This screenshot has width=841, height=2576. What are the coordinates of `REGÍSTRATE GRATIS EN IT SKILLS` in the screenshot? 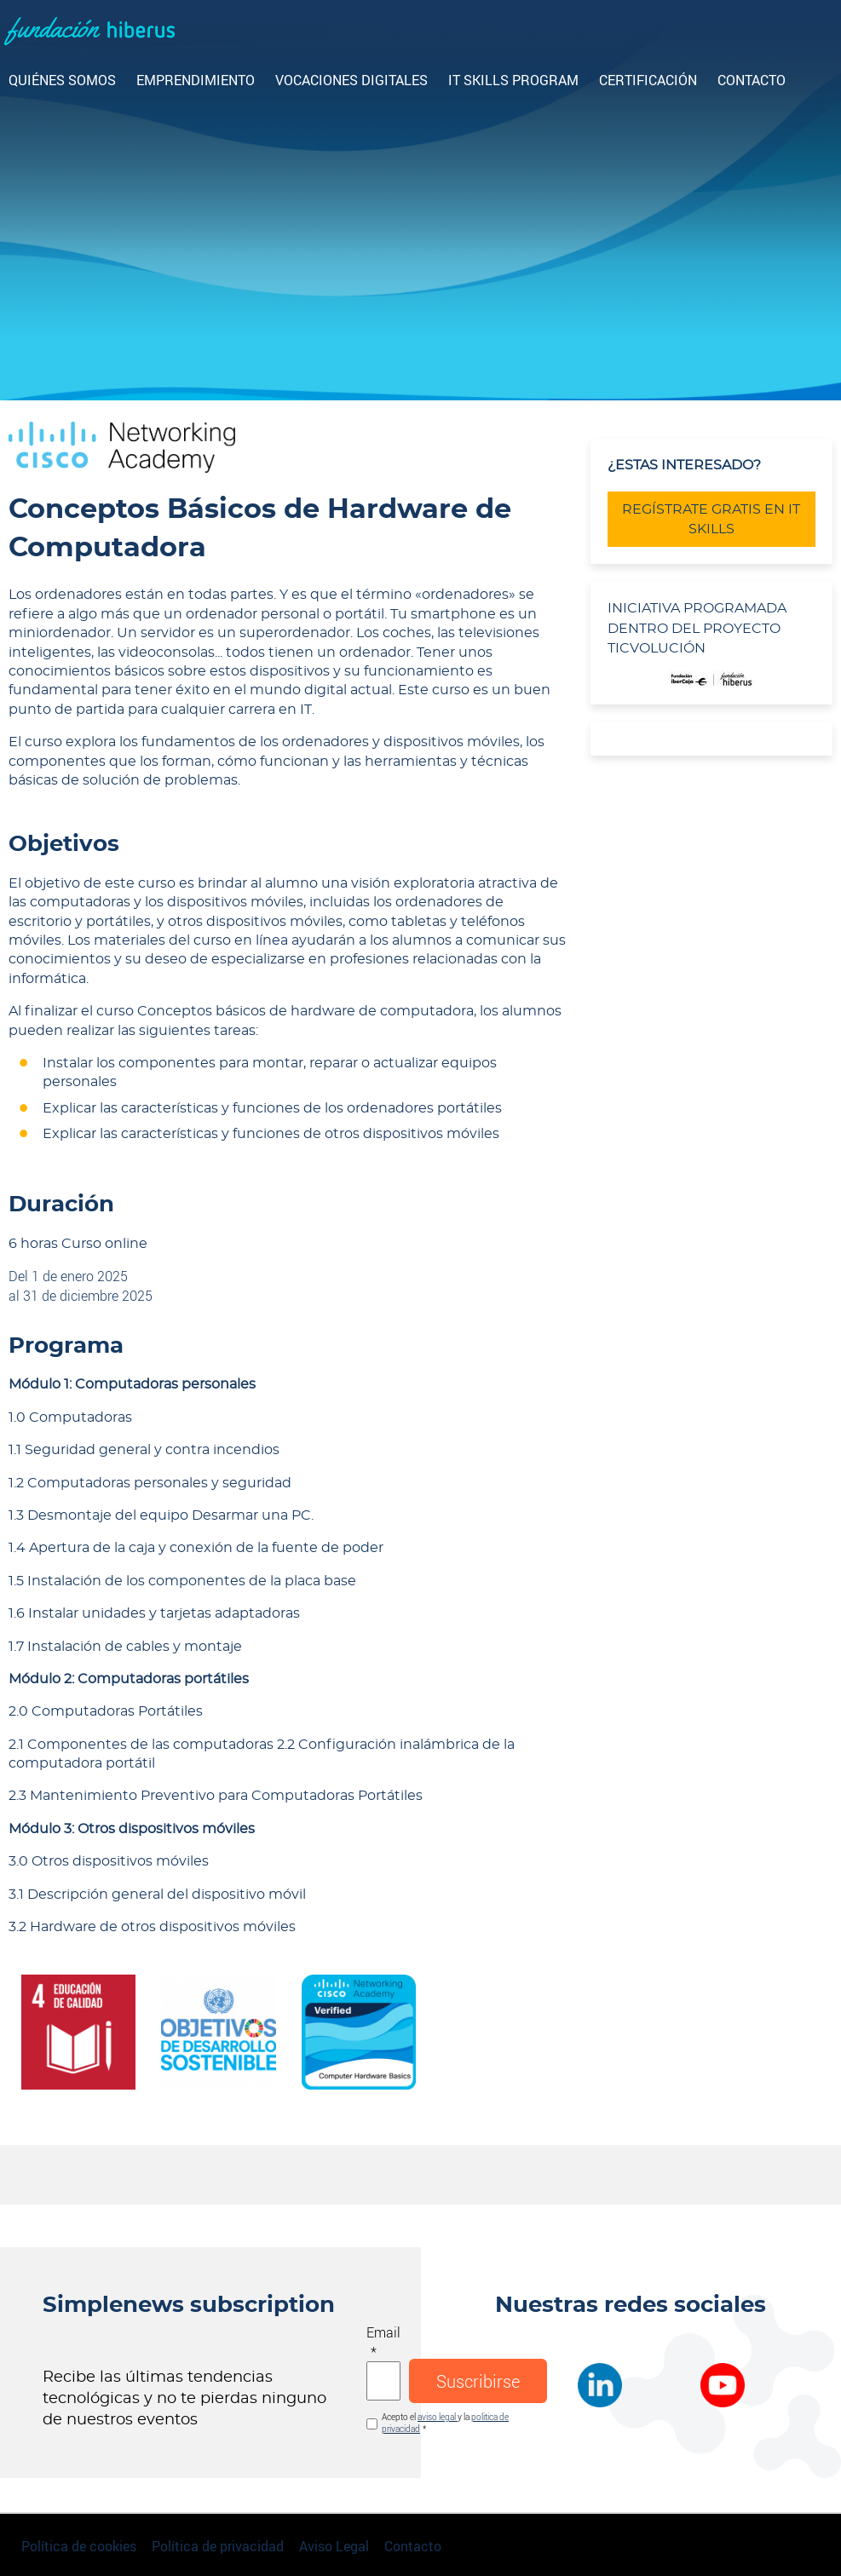 It's located at (711, 519).